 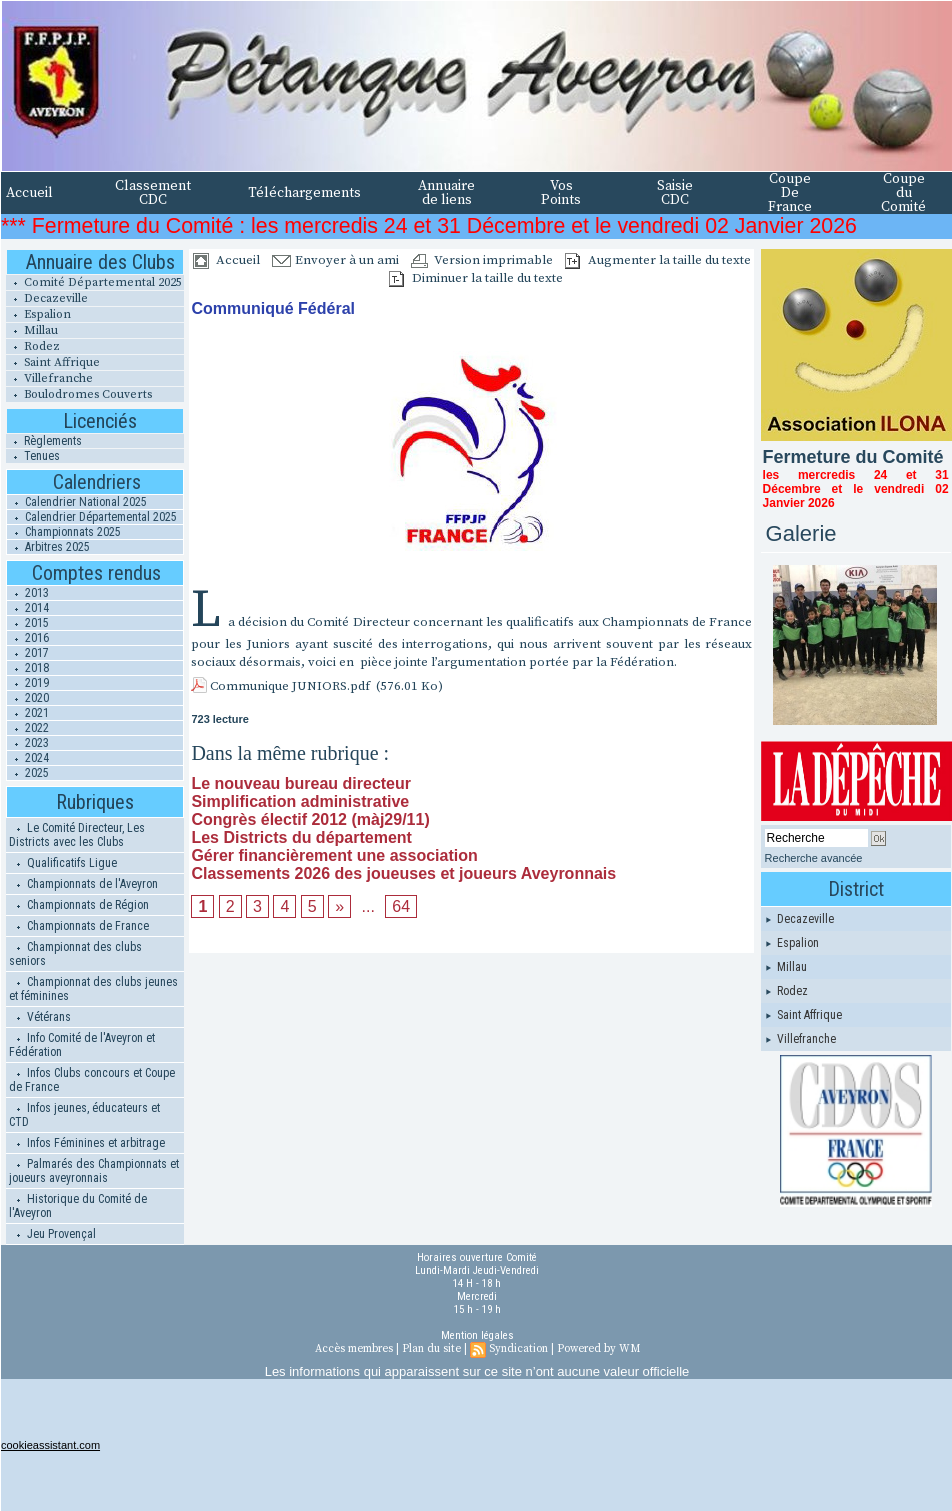 What do you see at coordinates (561, 193) in the screenshot?
I see `Vos Points` at bounding box center [561, 193].